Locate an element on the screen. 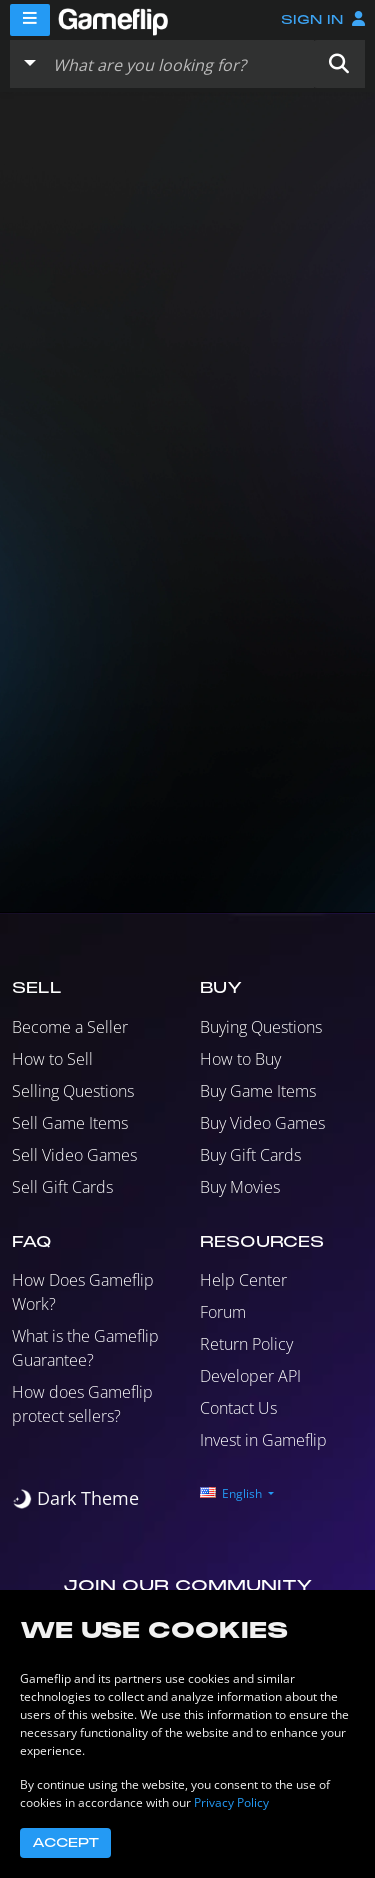 The height and width of the screenshot is (1878, 375). Sell Game Items is located at coordinates (70, 1123).